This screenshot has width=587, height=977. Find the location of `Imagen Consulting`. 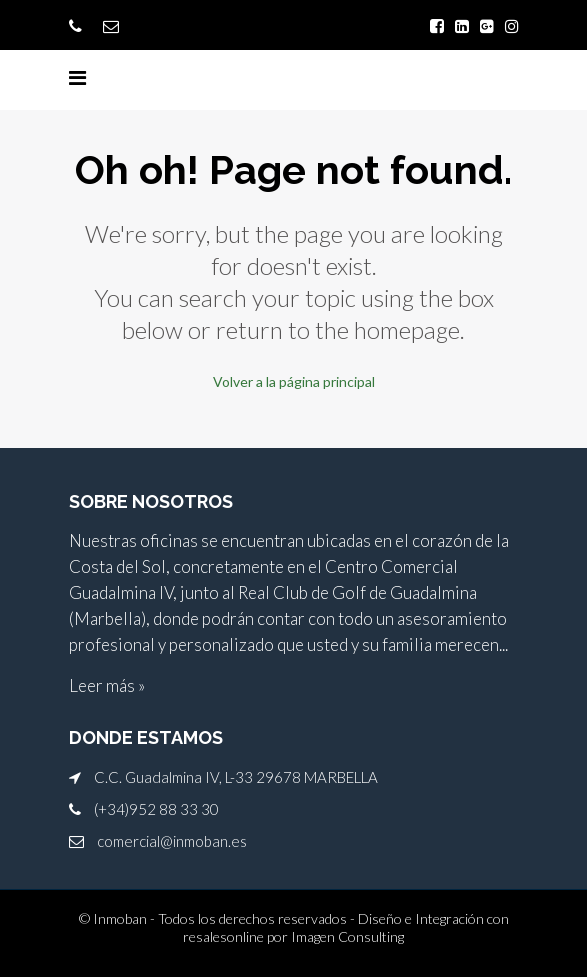

Imagen Consulting is located at coordinates (347, 936).